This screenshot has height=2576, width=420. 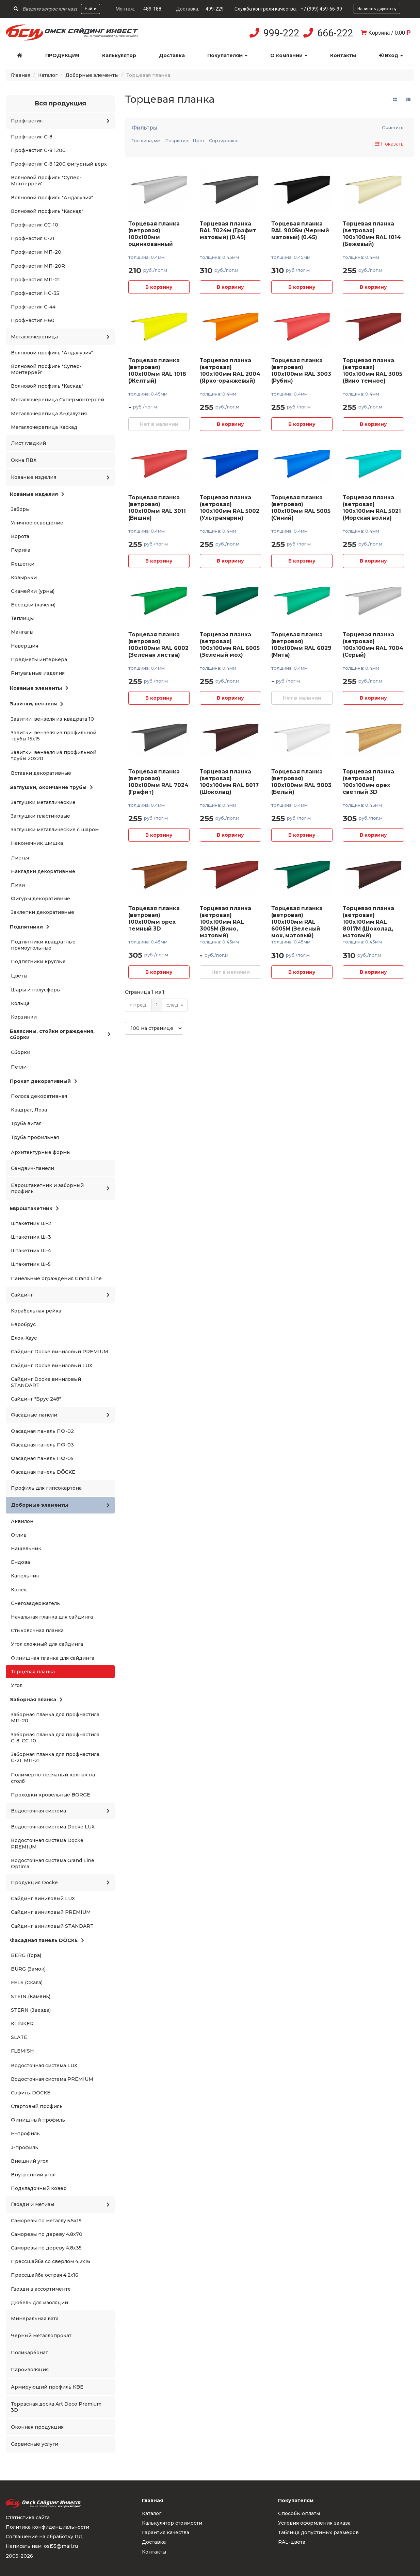 What do you see at coordinates (230, 644) in the screenshot?
I see `Торцевая планка (ветровая) 100x100мм RAL 6005 (Зеленый мох)` at bounding box center [230, 644].